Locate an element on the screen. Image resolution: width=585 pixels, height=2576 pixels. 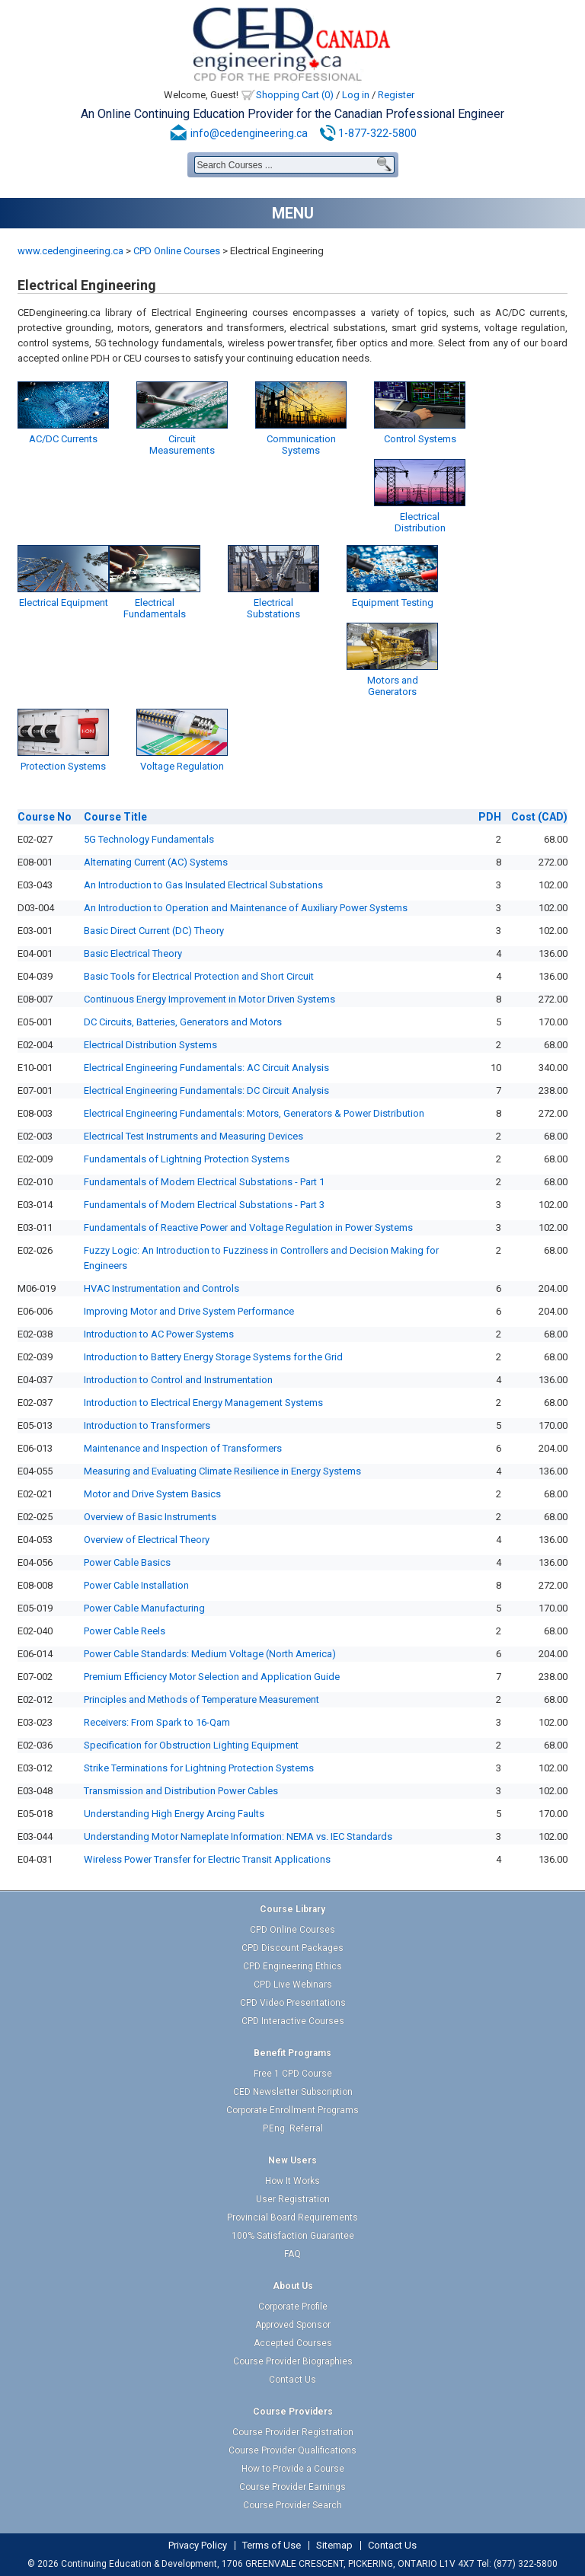
Fundamentals of Modern Electrical Substations - Part 1 is located at coordinates (204, 1182).